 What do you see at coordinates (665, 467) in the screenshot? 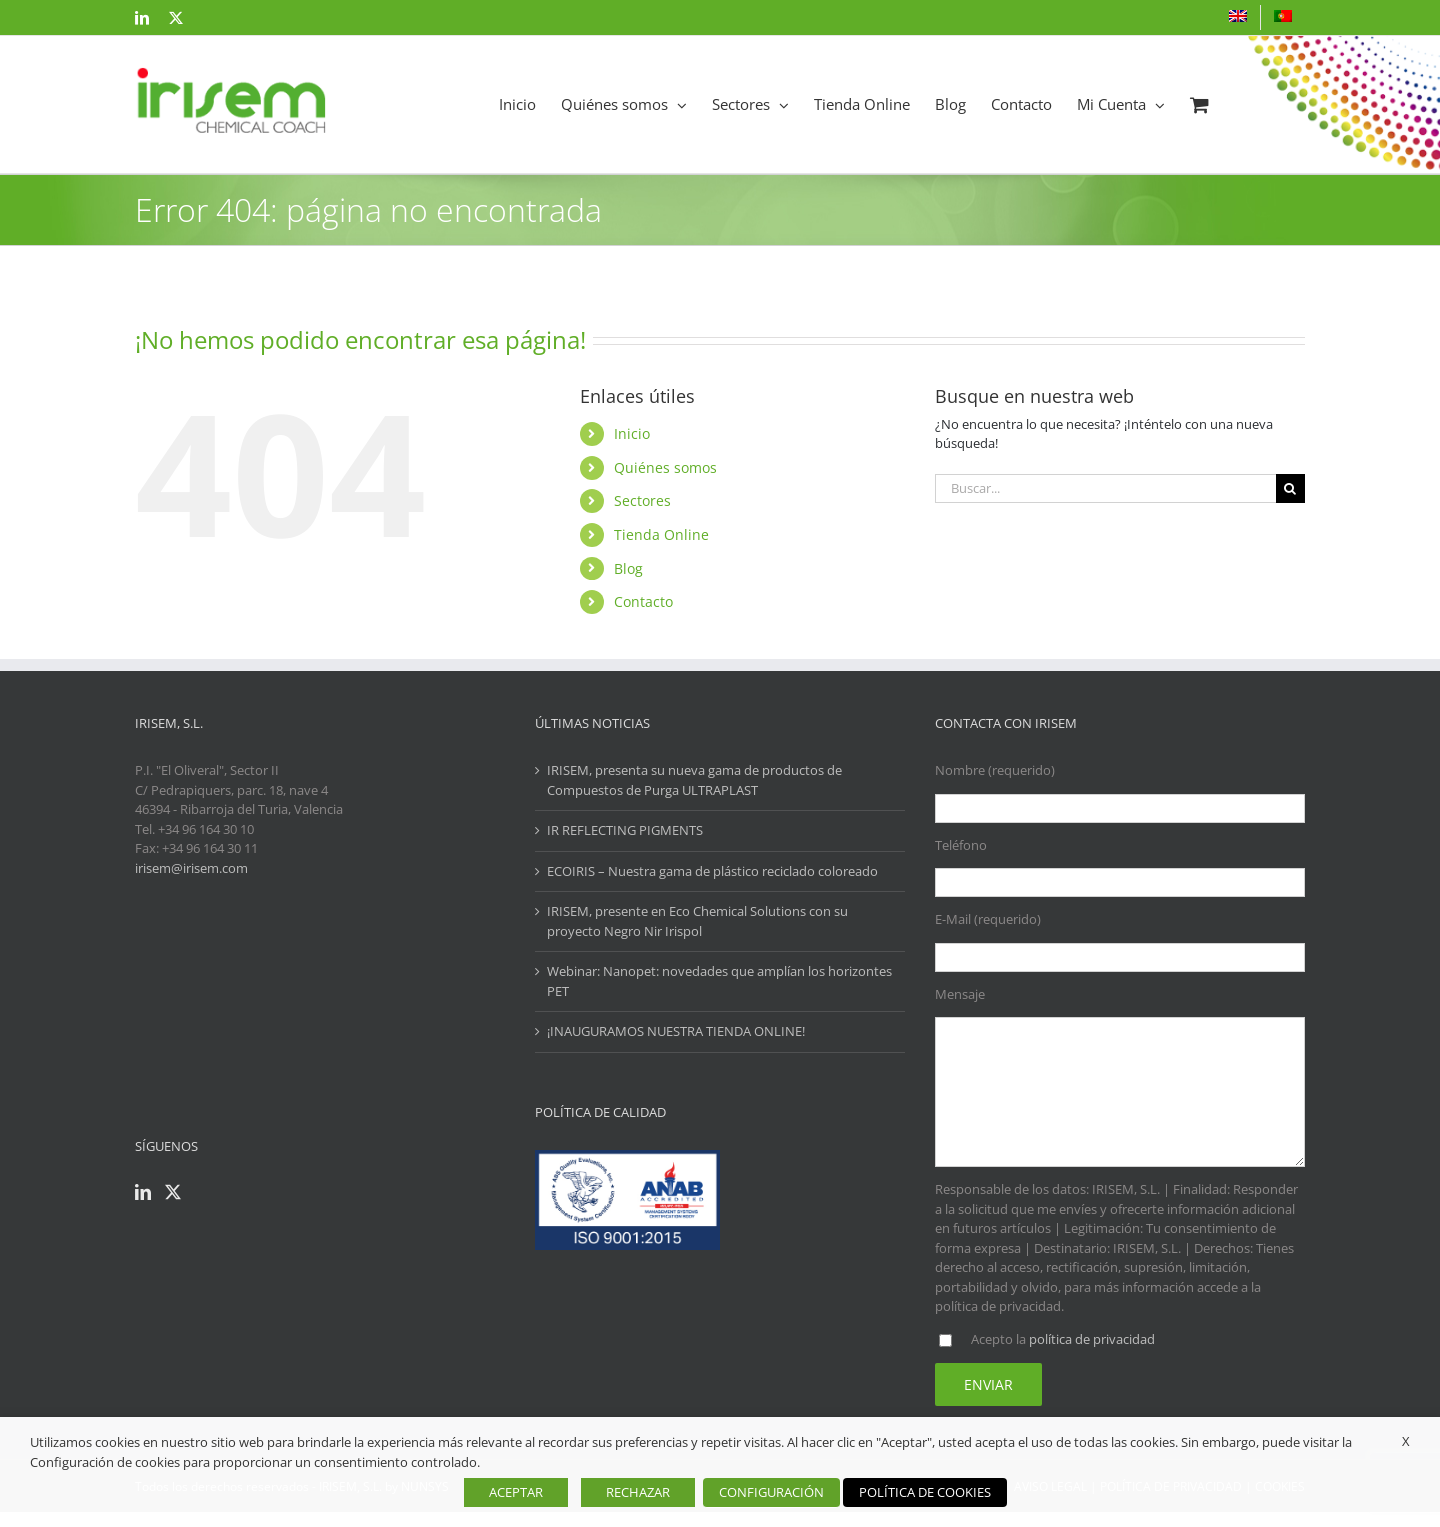
I see `Quiénes somos` at bounding box center [665, 467].